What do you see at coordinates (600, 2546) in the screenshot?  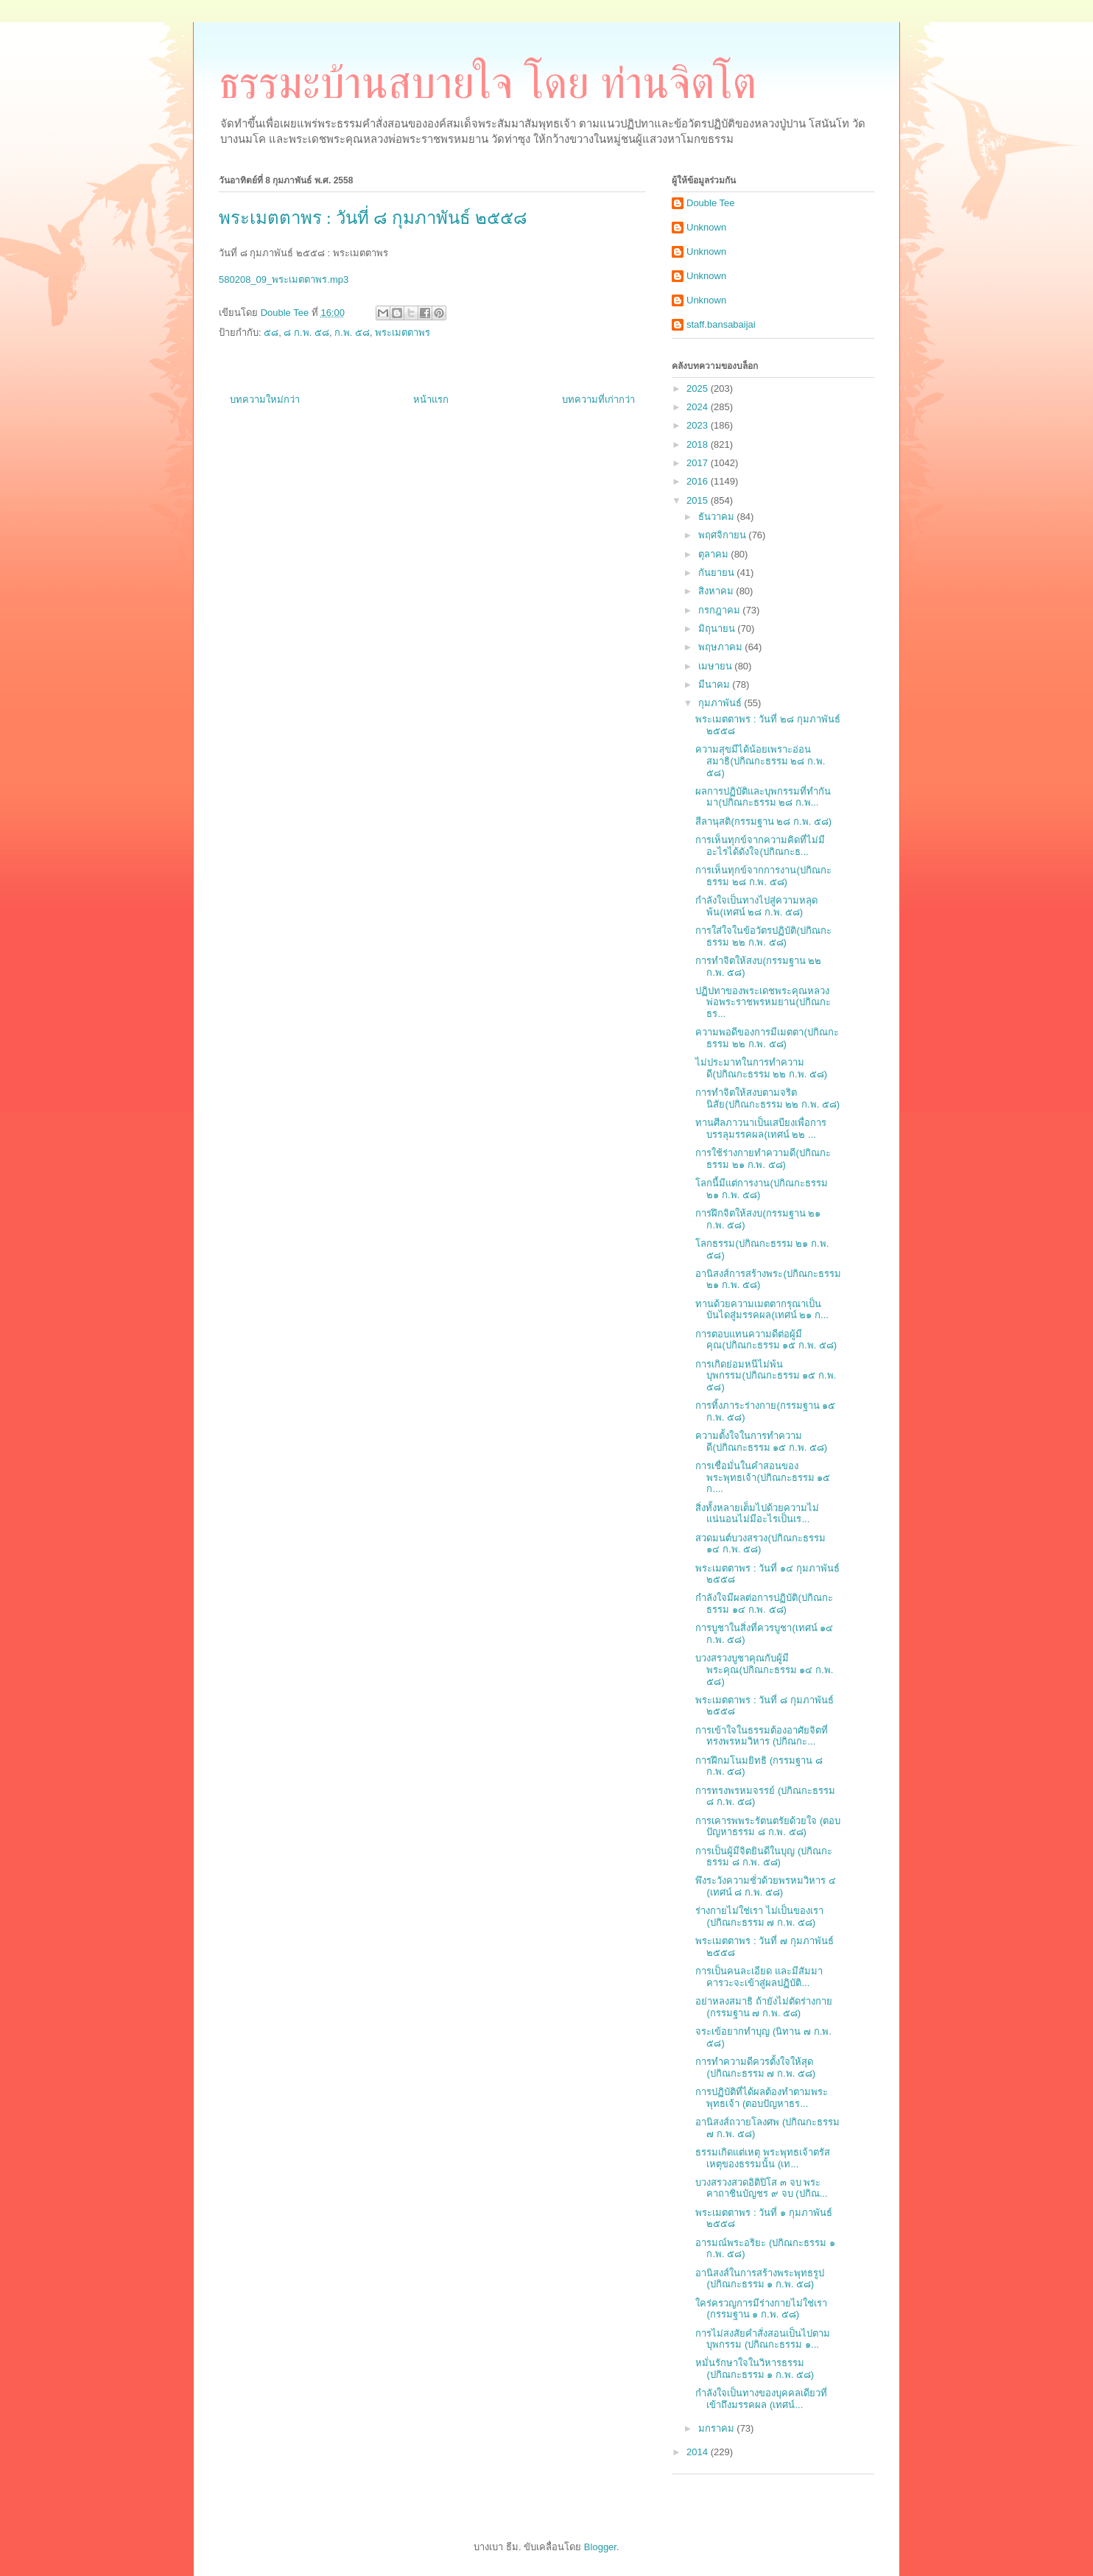 I see `Blogger` at bounding box center [600, 2546].